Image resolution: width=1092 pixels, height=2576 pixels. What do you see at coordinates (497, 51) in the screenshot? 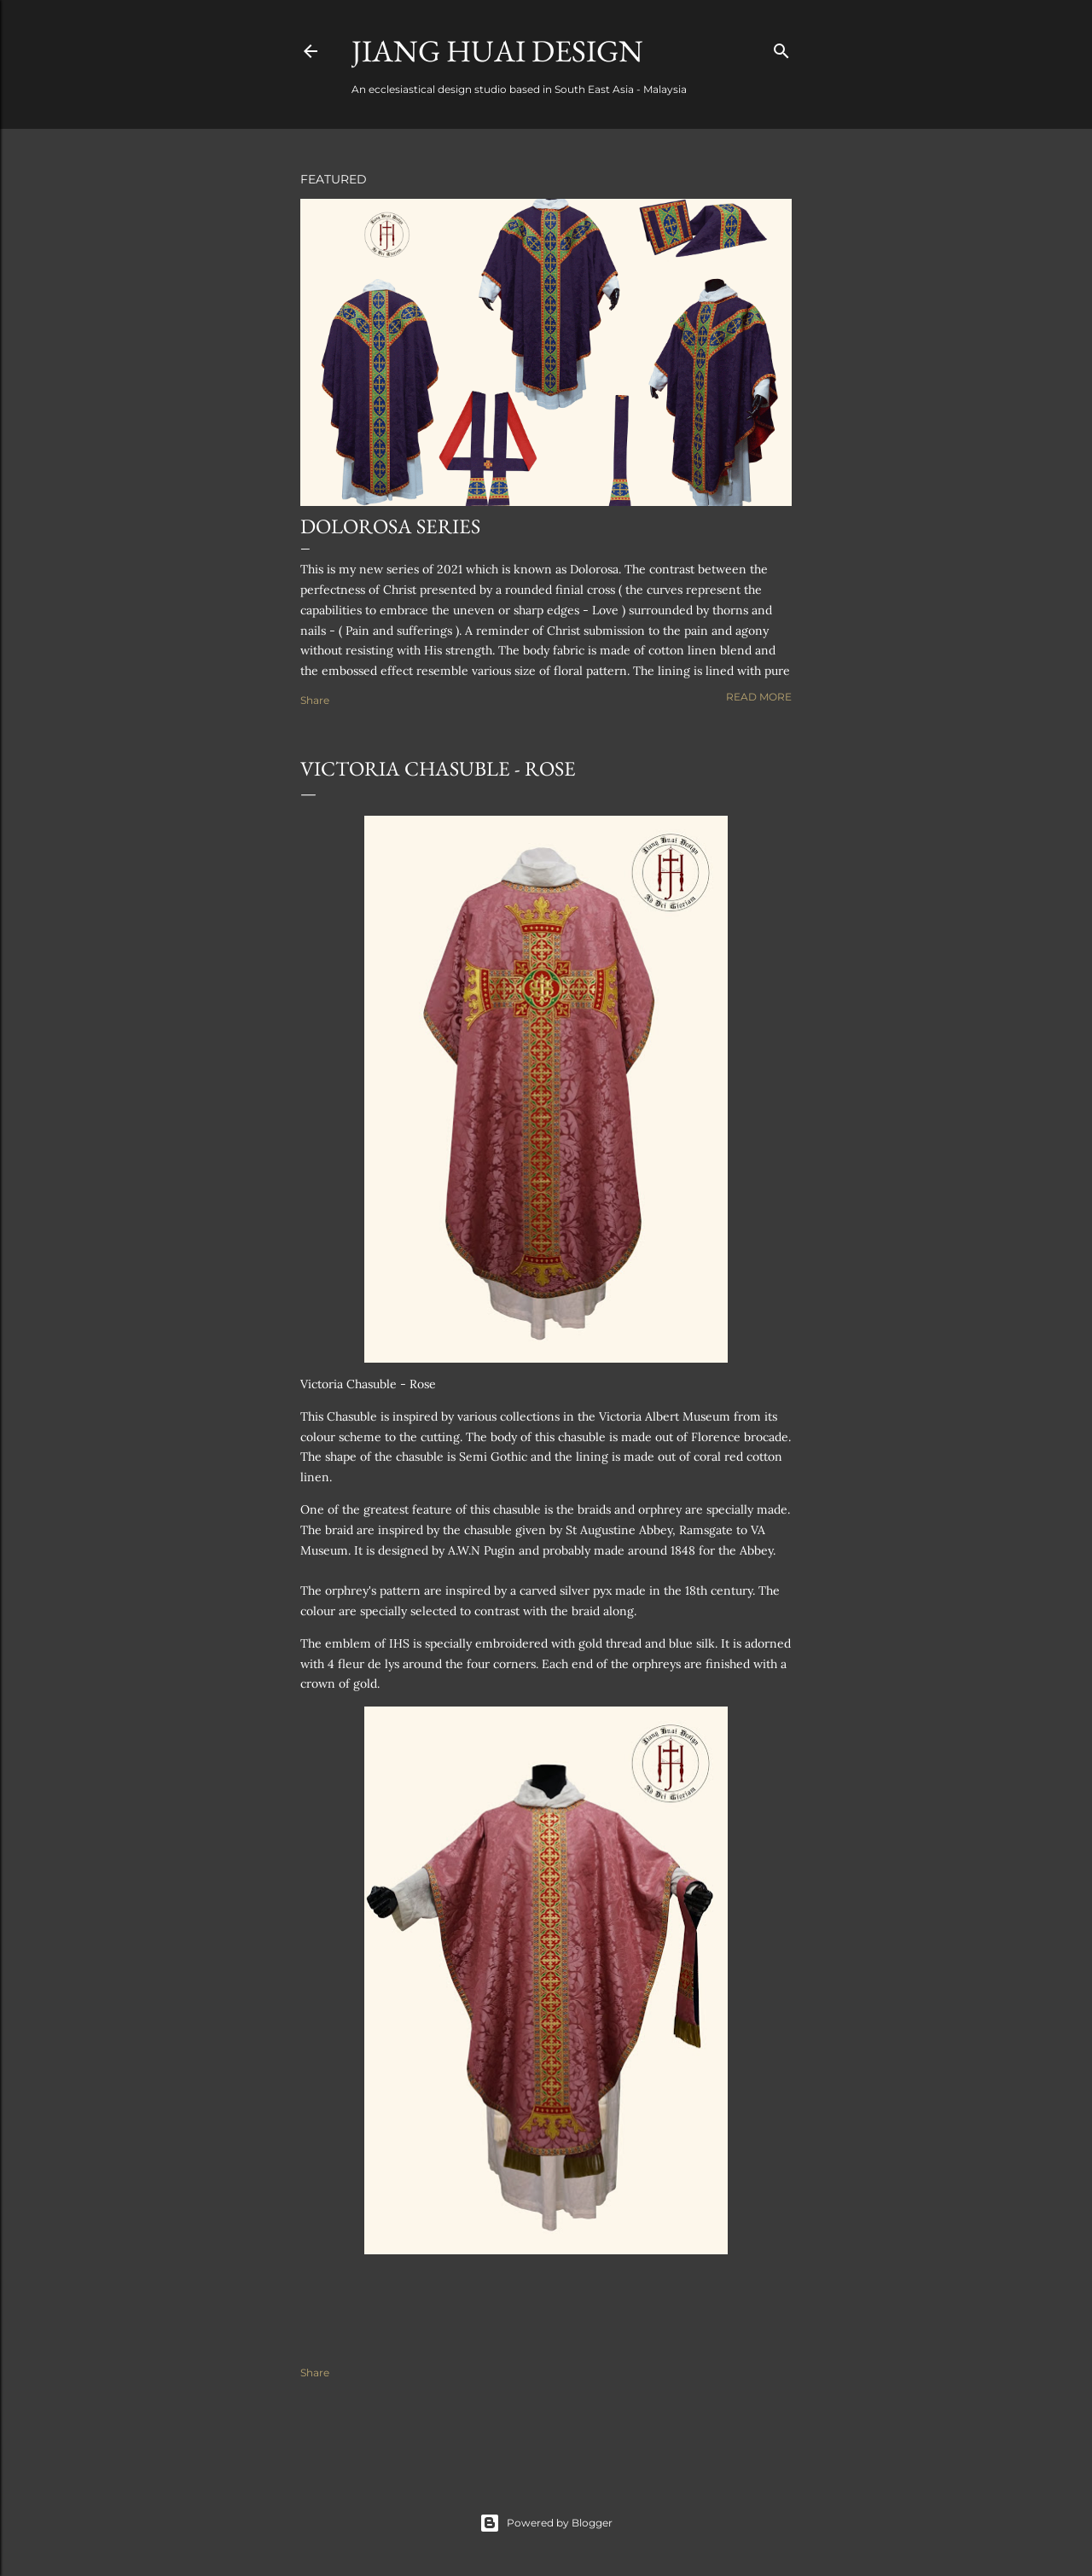
I see `Jiang Huai Design` at bounding box center [497, 51].